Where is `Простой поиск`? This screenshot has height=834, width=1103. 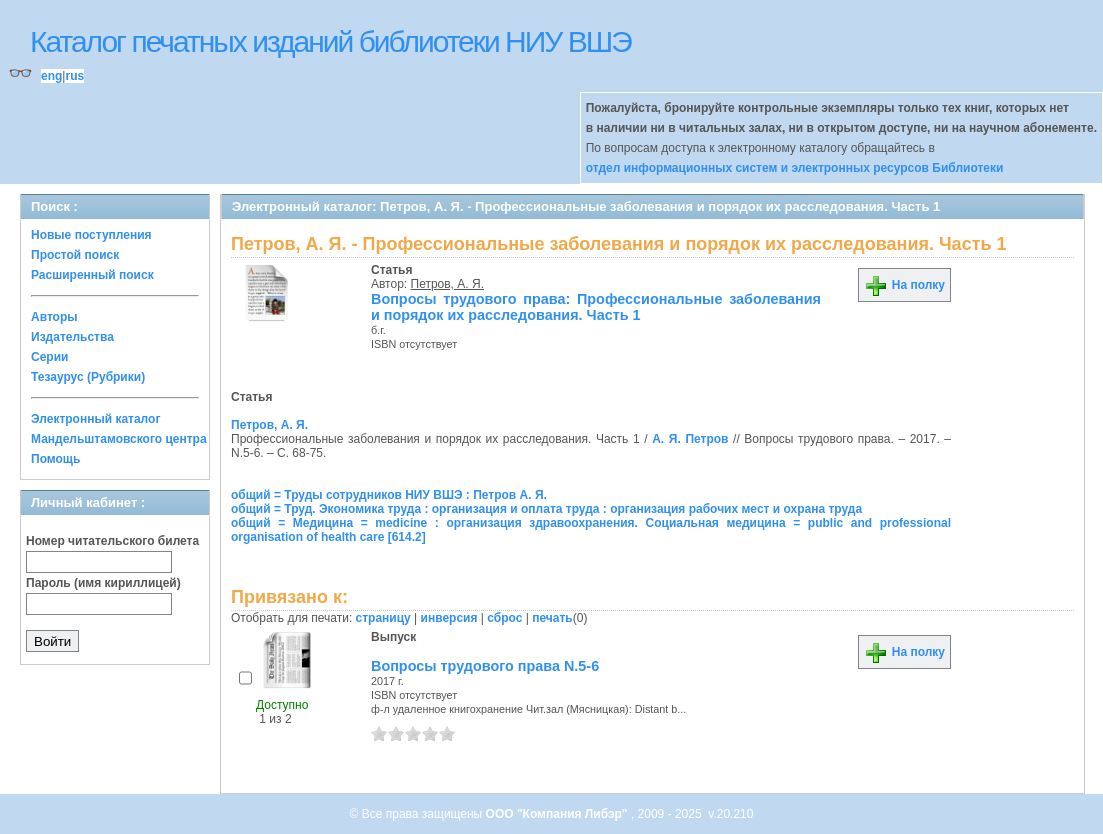
Простой поиск is located at coordinates (75, 255).